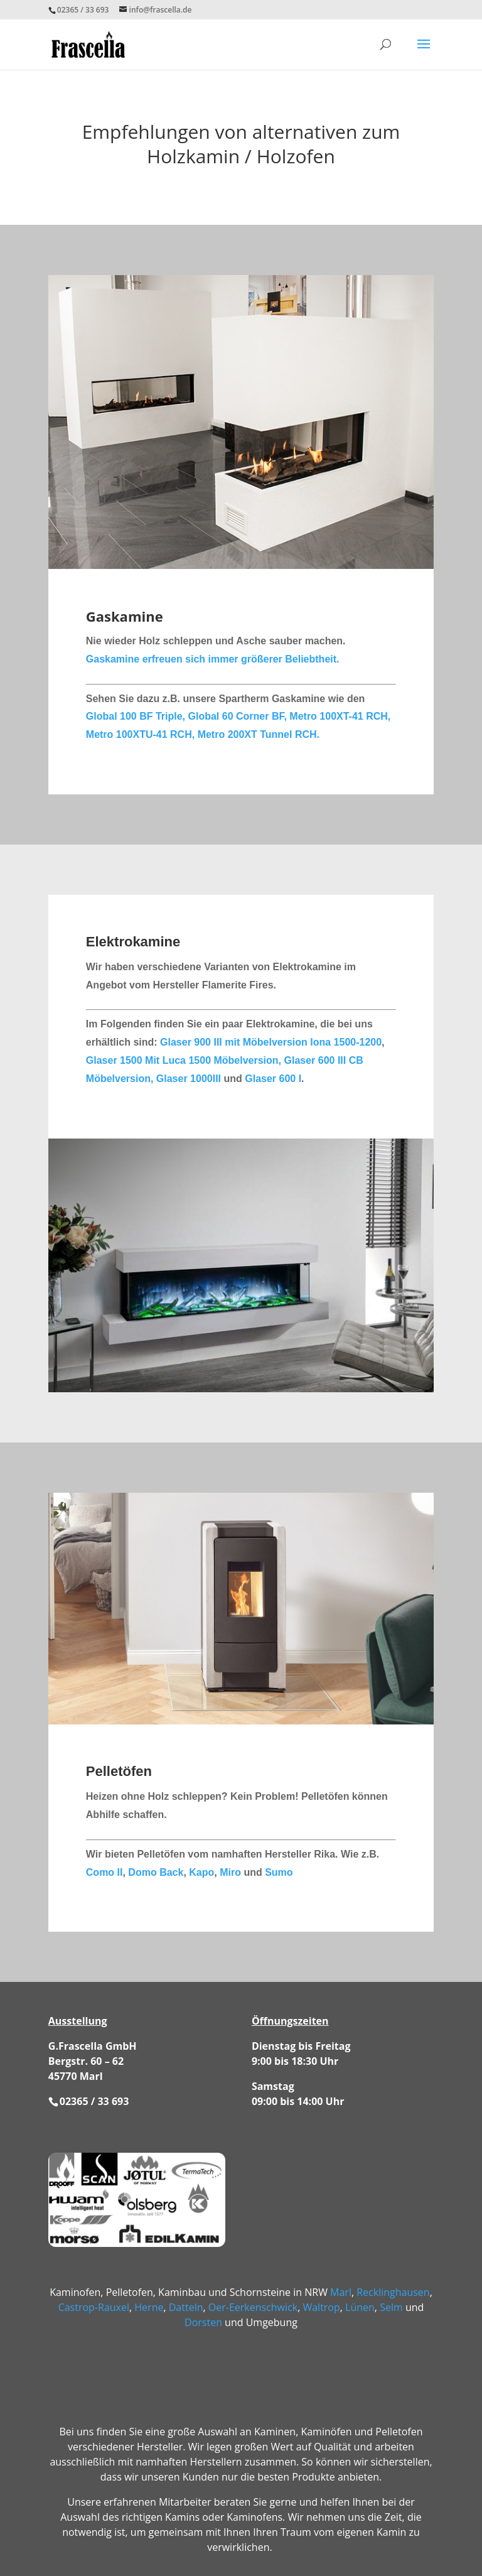 This screenshot has height=2576, width=482. What do you see at coordinates (142, 734) in the screenshot?
I see `Metro 100XTU-41 RCH,` at bounding box center [142, 734].